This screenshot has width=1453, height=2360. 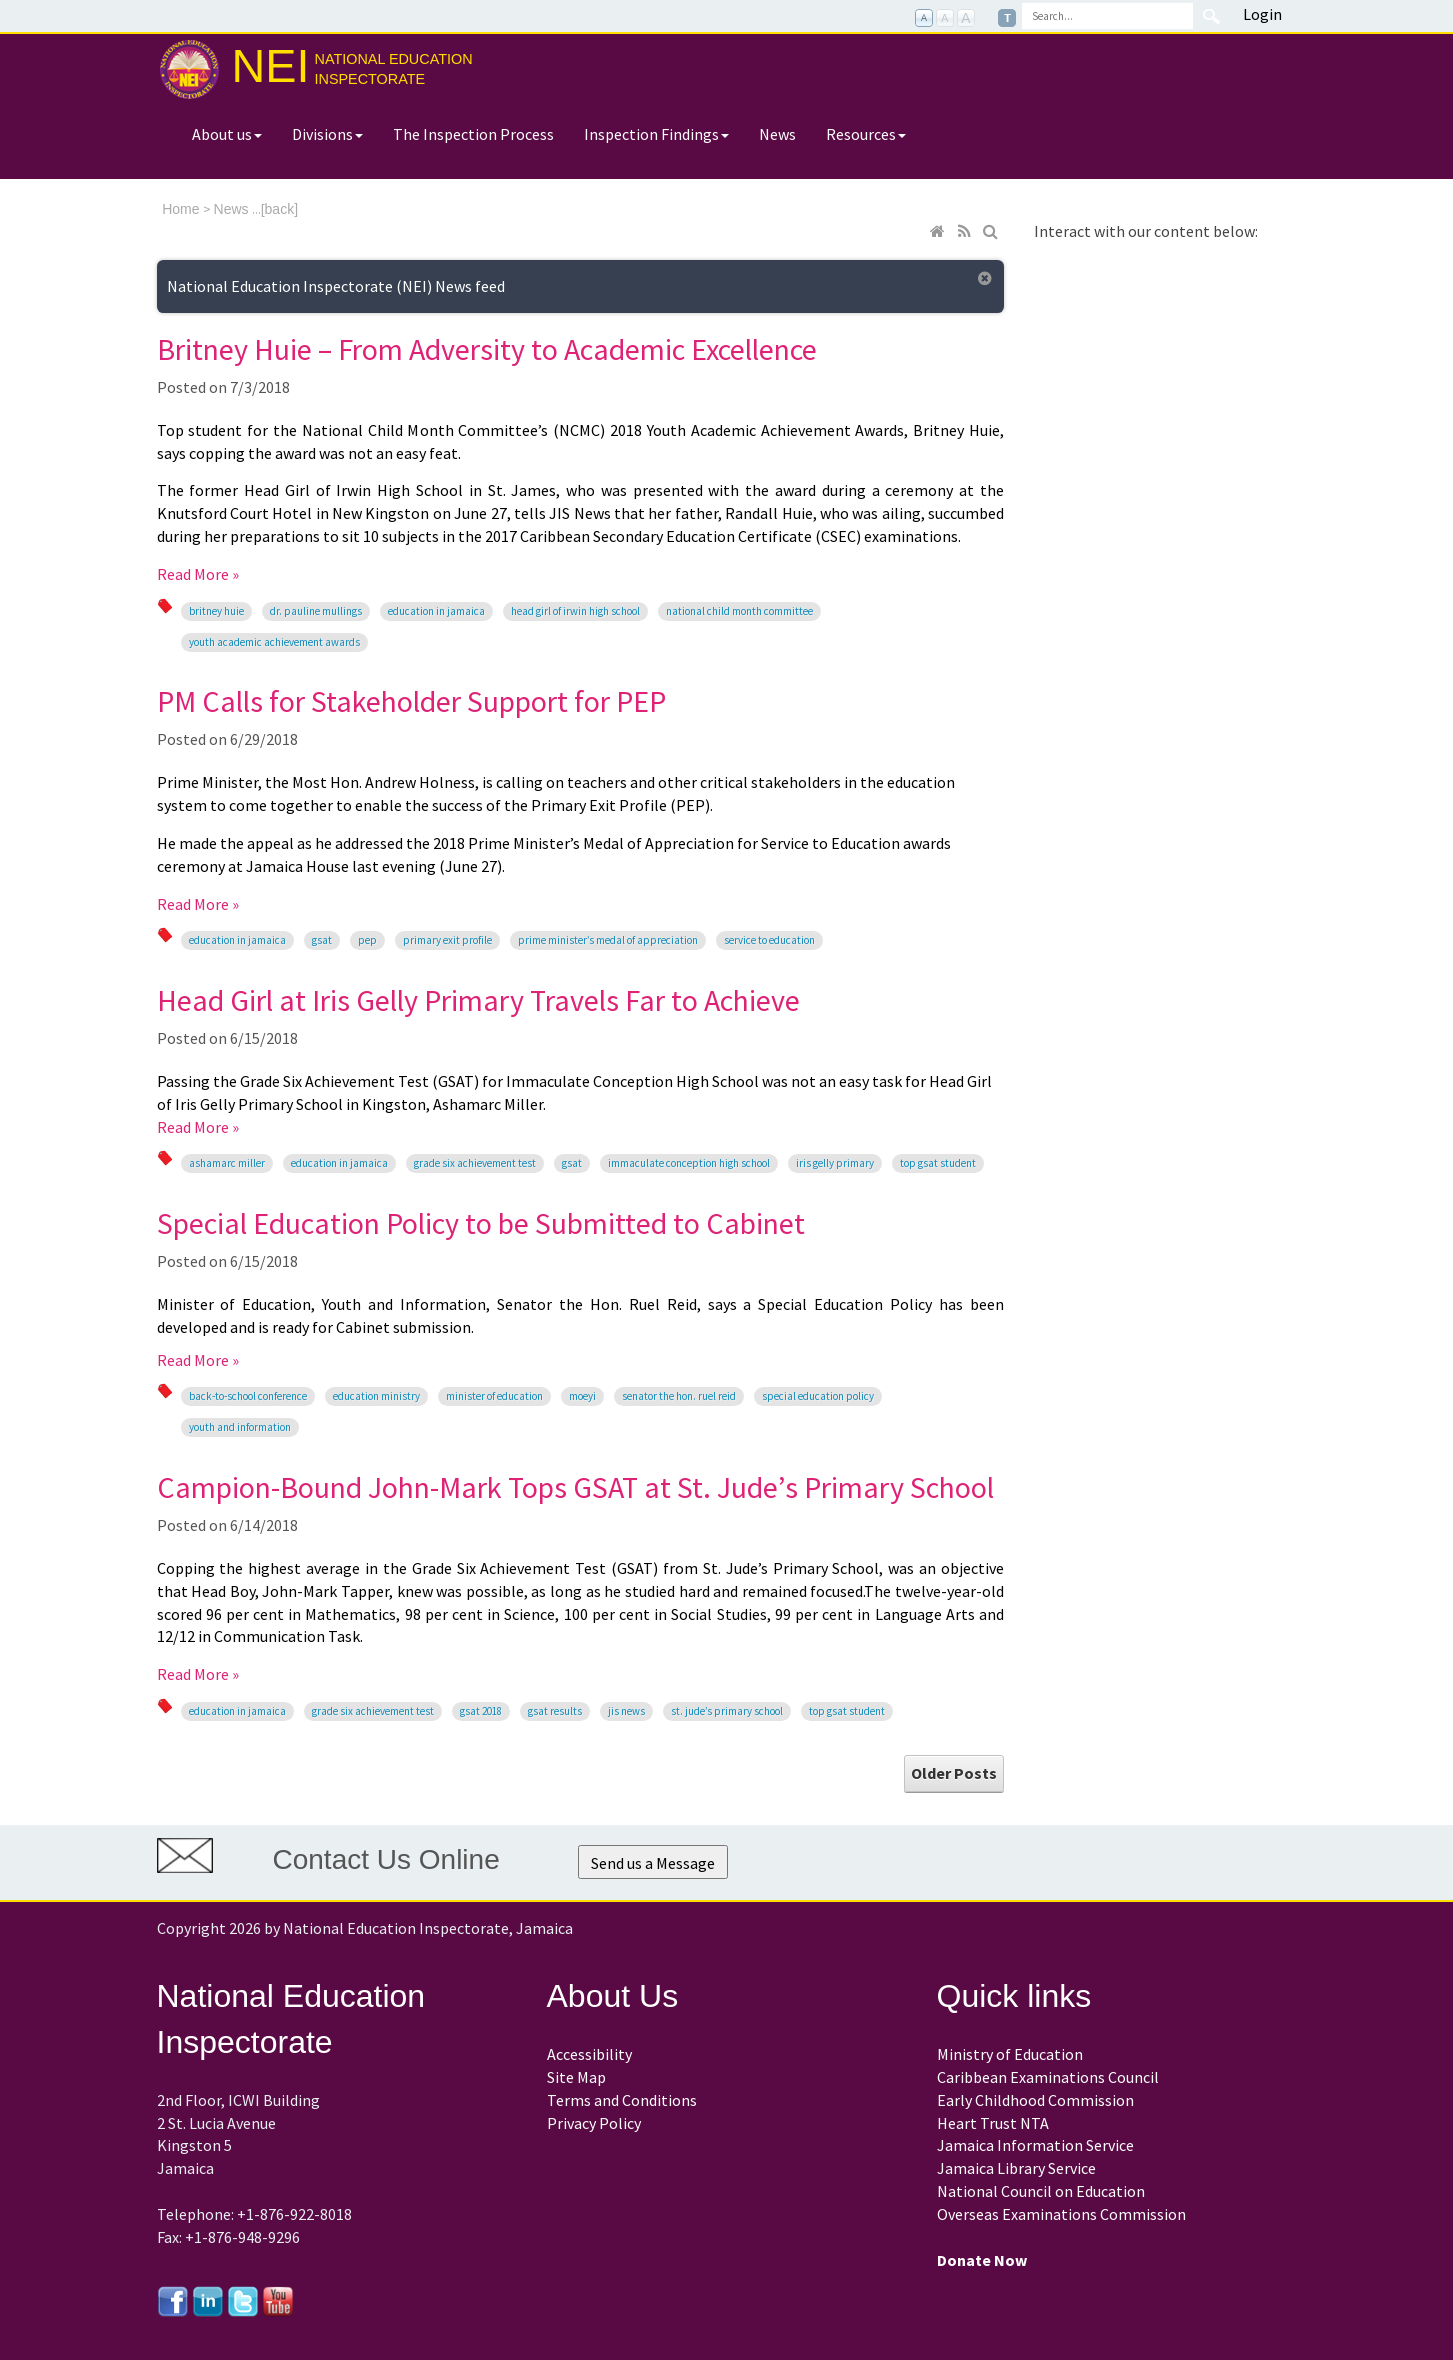 I want to click on Site Map, so click(x=576, y=2077).